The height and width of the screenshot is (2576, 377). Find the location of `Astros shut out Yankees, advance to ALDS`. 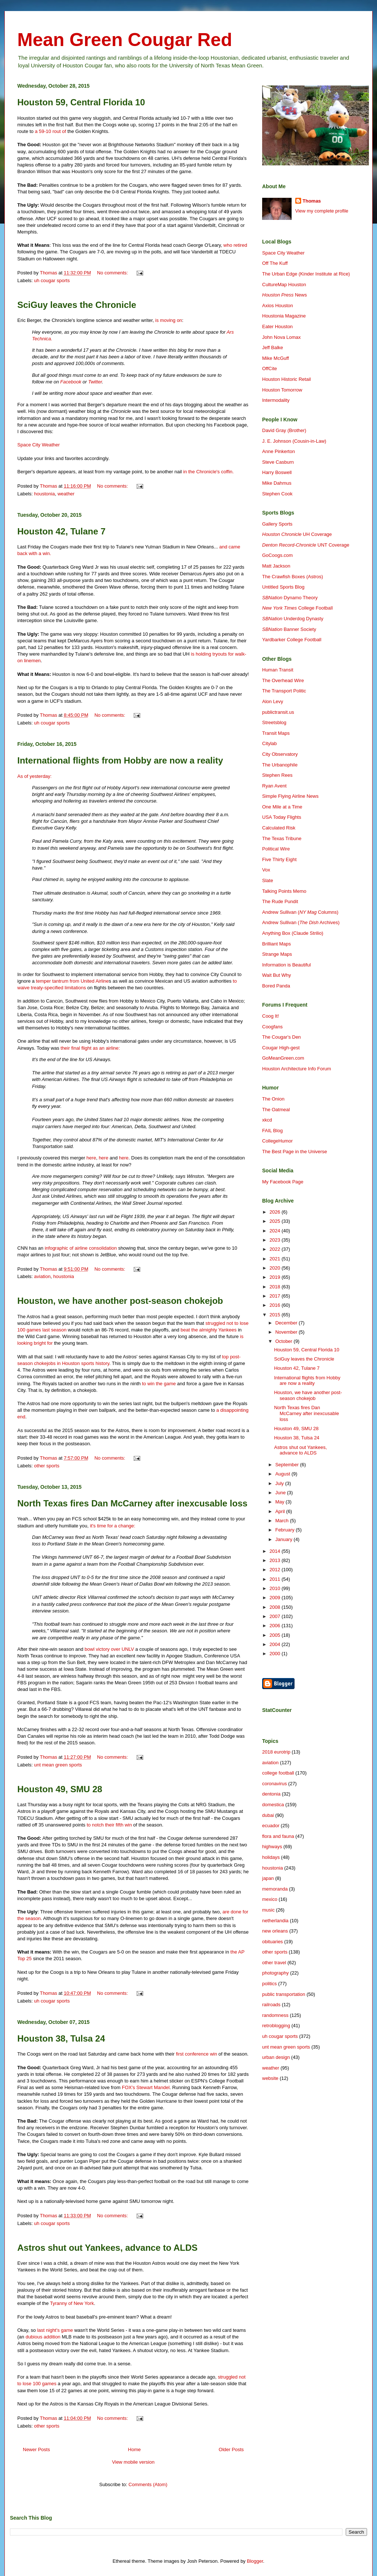

Astros shut out Yankees, advance to ALDS is located at coordinates (107, 2248).